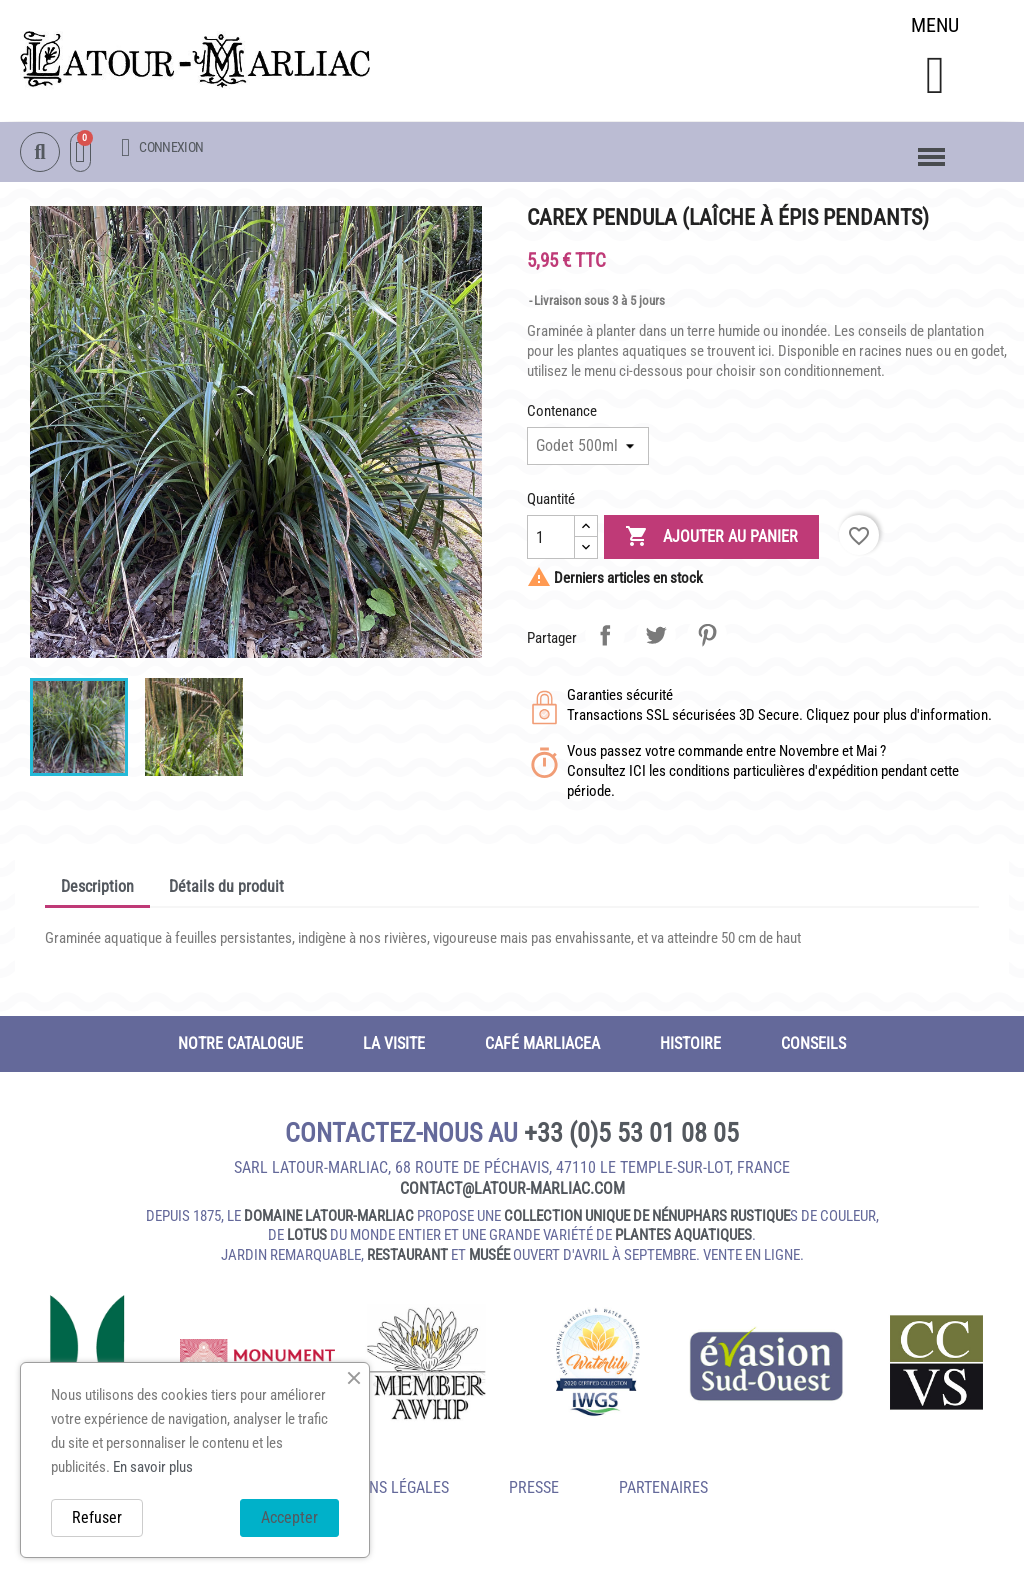 The image size is (1024, 1578). I want to click on plantes aquatiques, so click(683, 1237).